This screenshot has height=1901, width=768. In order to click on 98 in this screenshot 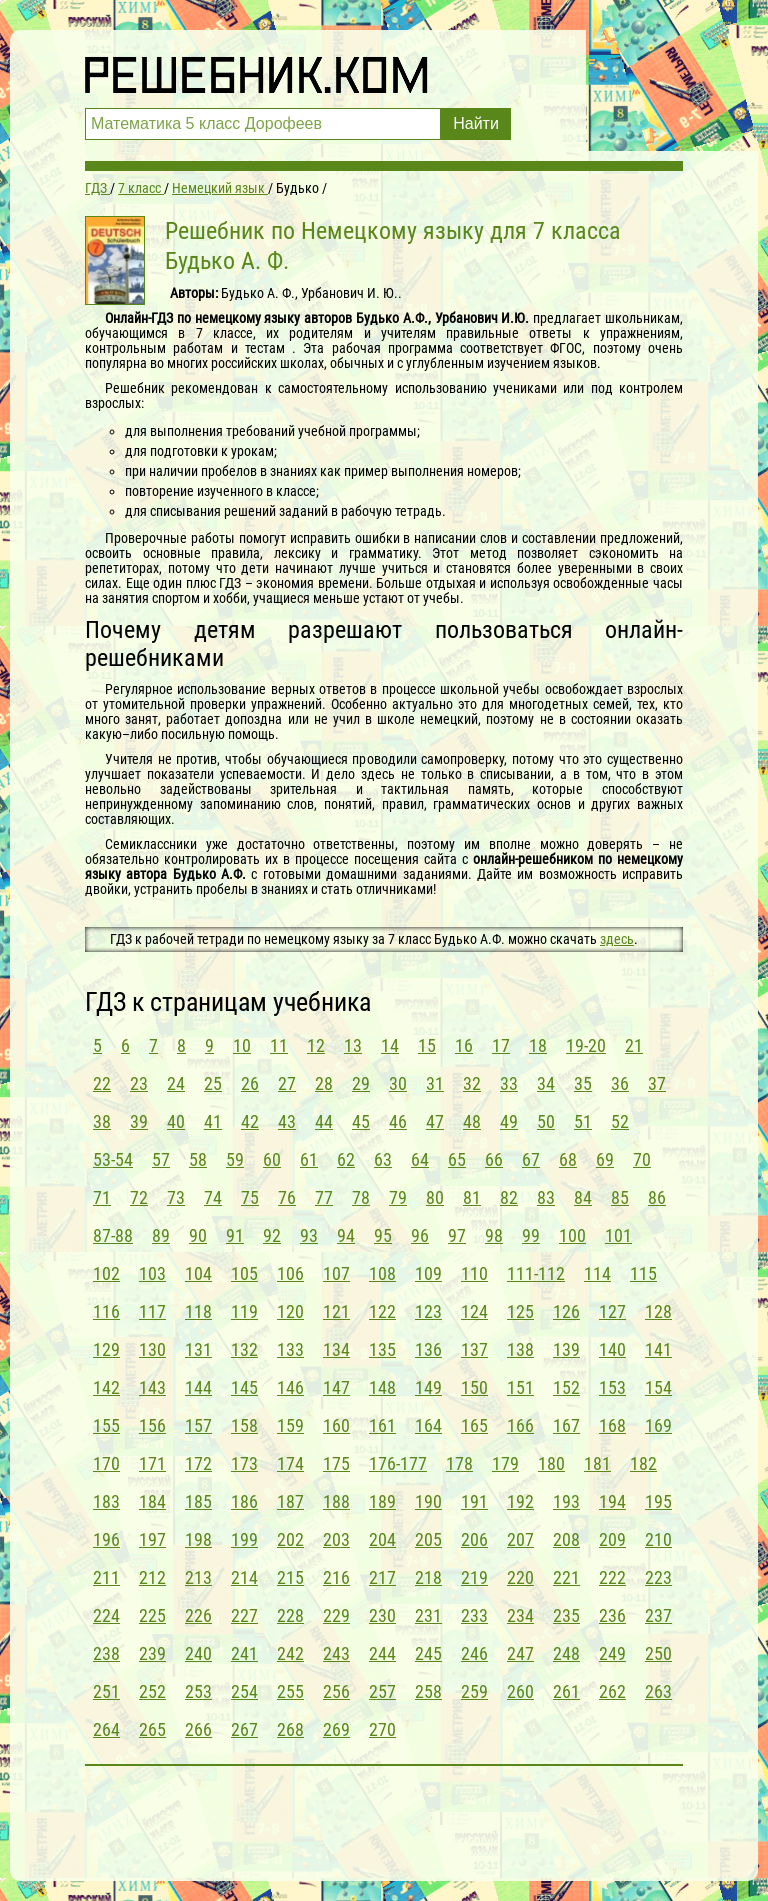, I will do `click(494, 1235)`.